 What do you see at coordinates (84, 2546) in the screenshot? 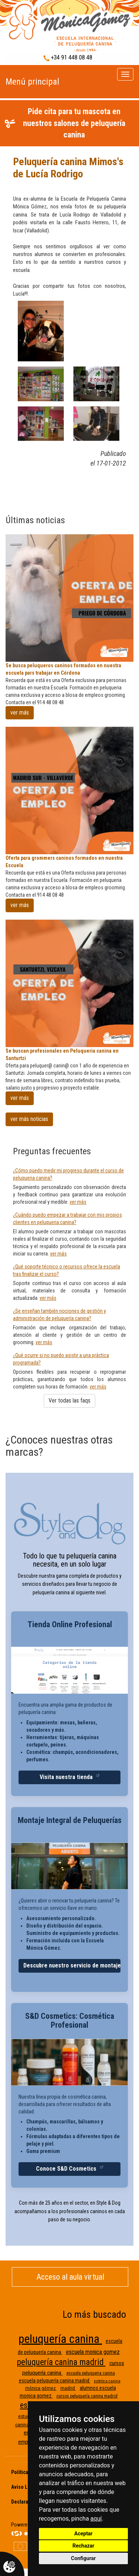
I see `Rechazar [button]` at bounding box center [84, 2546].